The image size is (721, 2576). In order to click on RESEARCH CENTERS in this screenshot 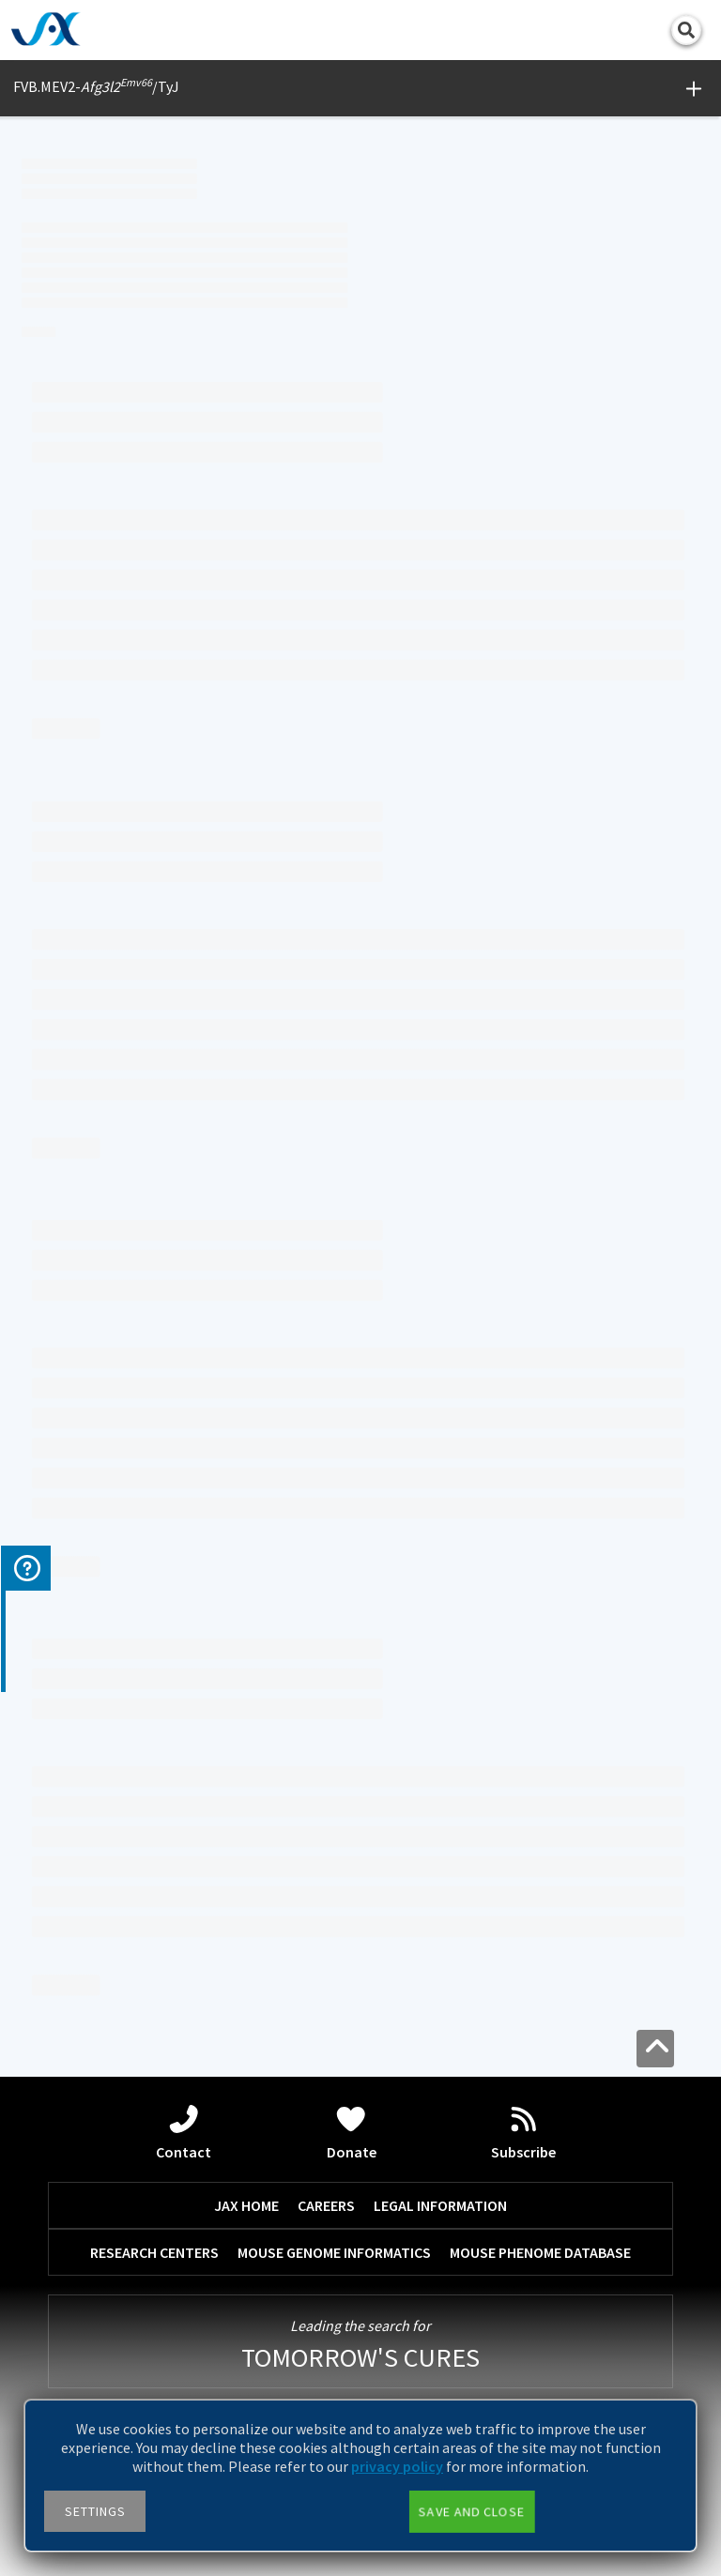, I will do `click(154, 2252)`.